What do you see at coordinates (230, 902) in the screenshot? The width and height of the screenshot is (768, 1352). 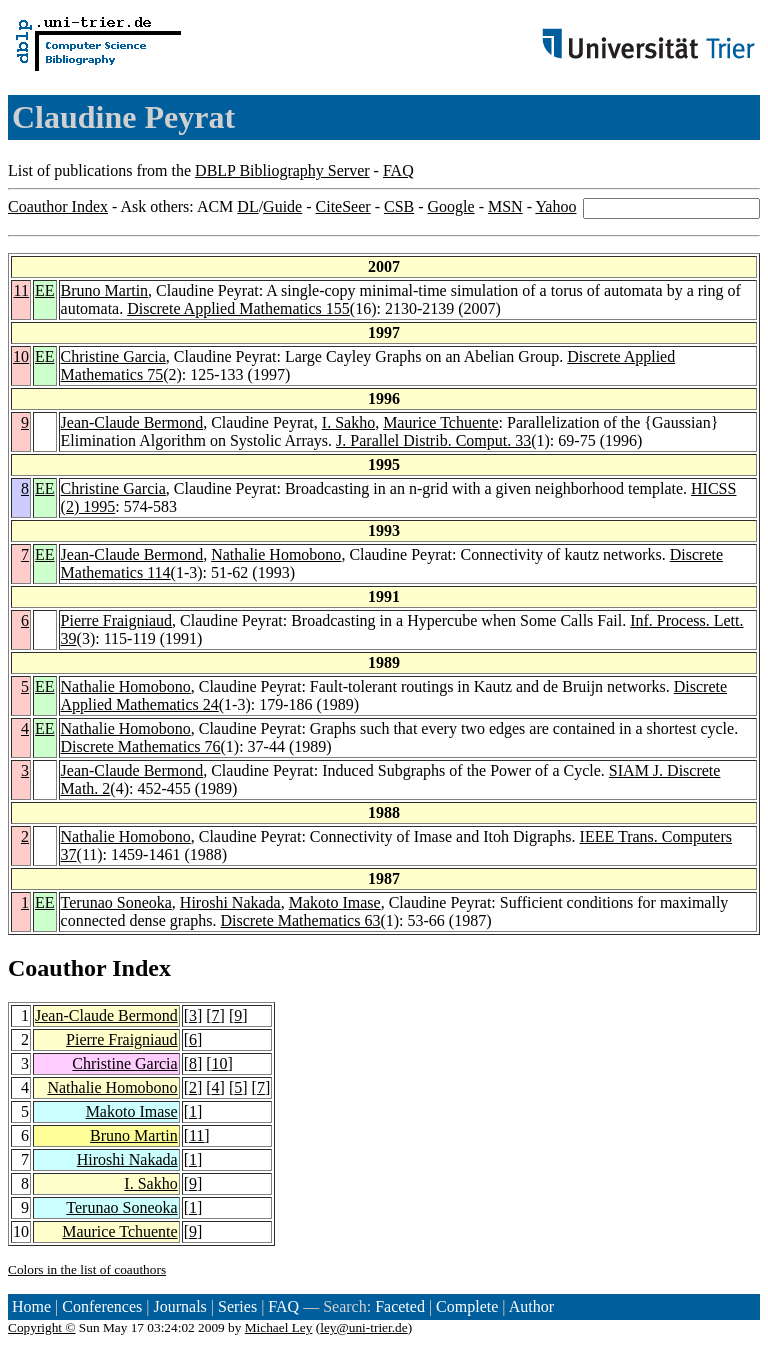 I see `Hiroshi Nakada` at bounding box center [230, 902].